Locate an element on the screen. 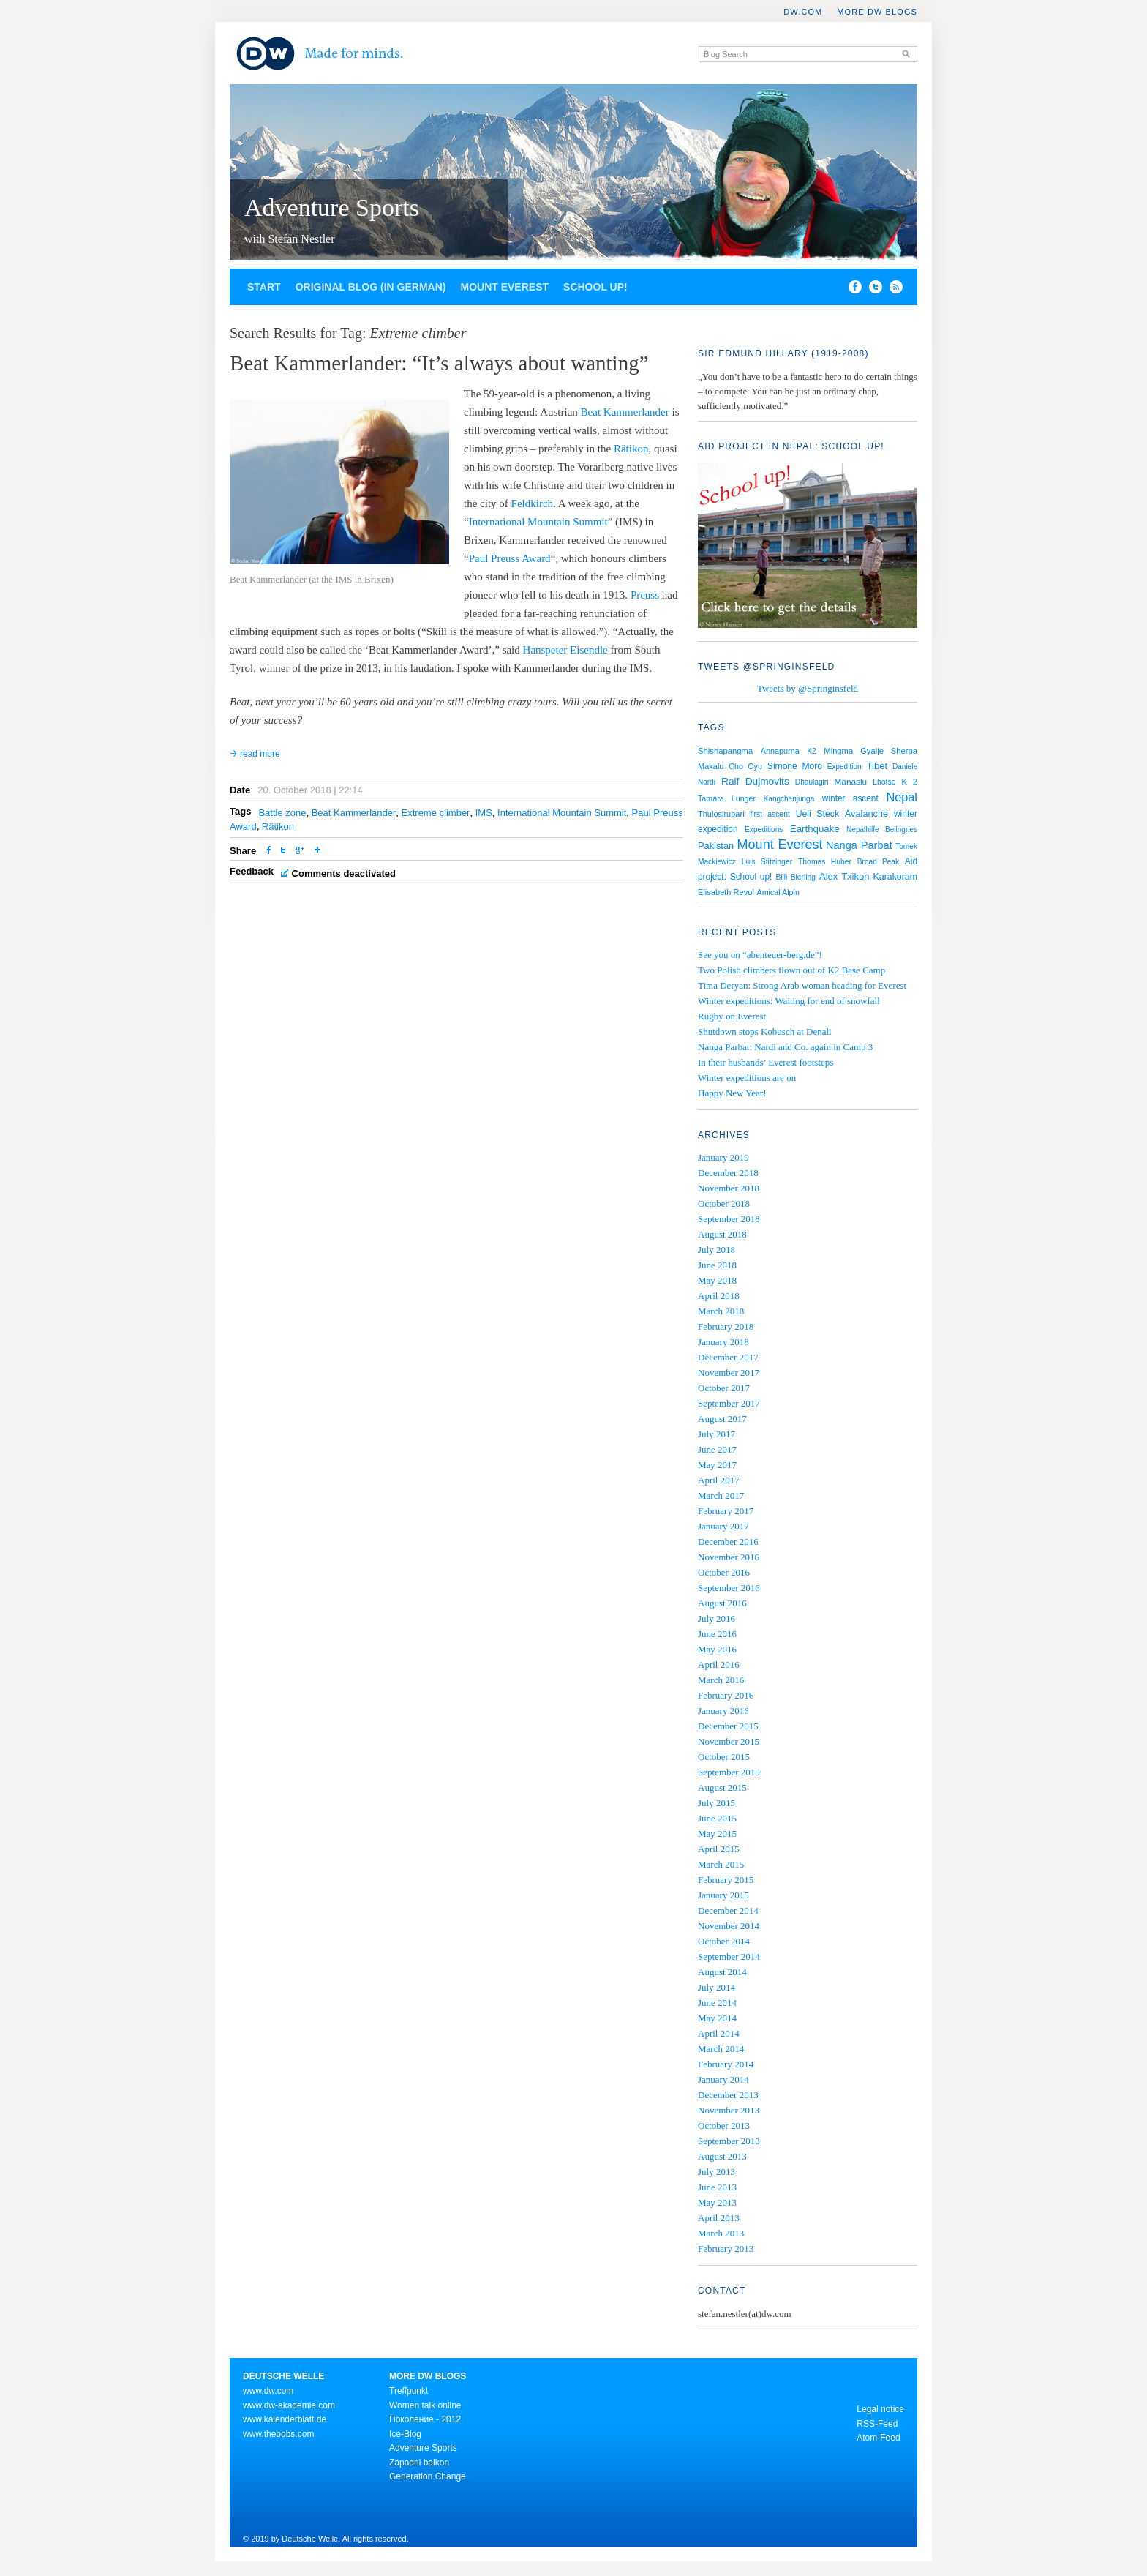  Tweets by @Springinsfeld is located at coordinates (807, 688).